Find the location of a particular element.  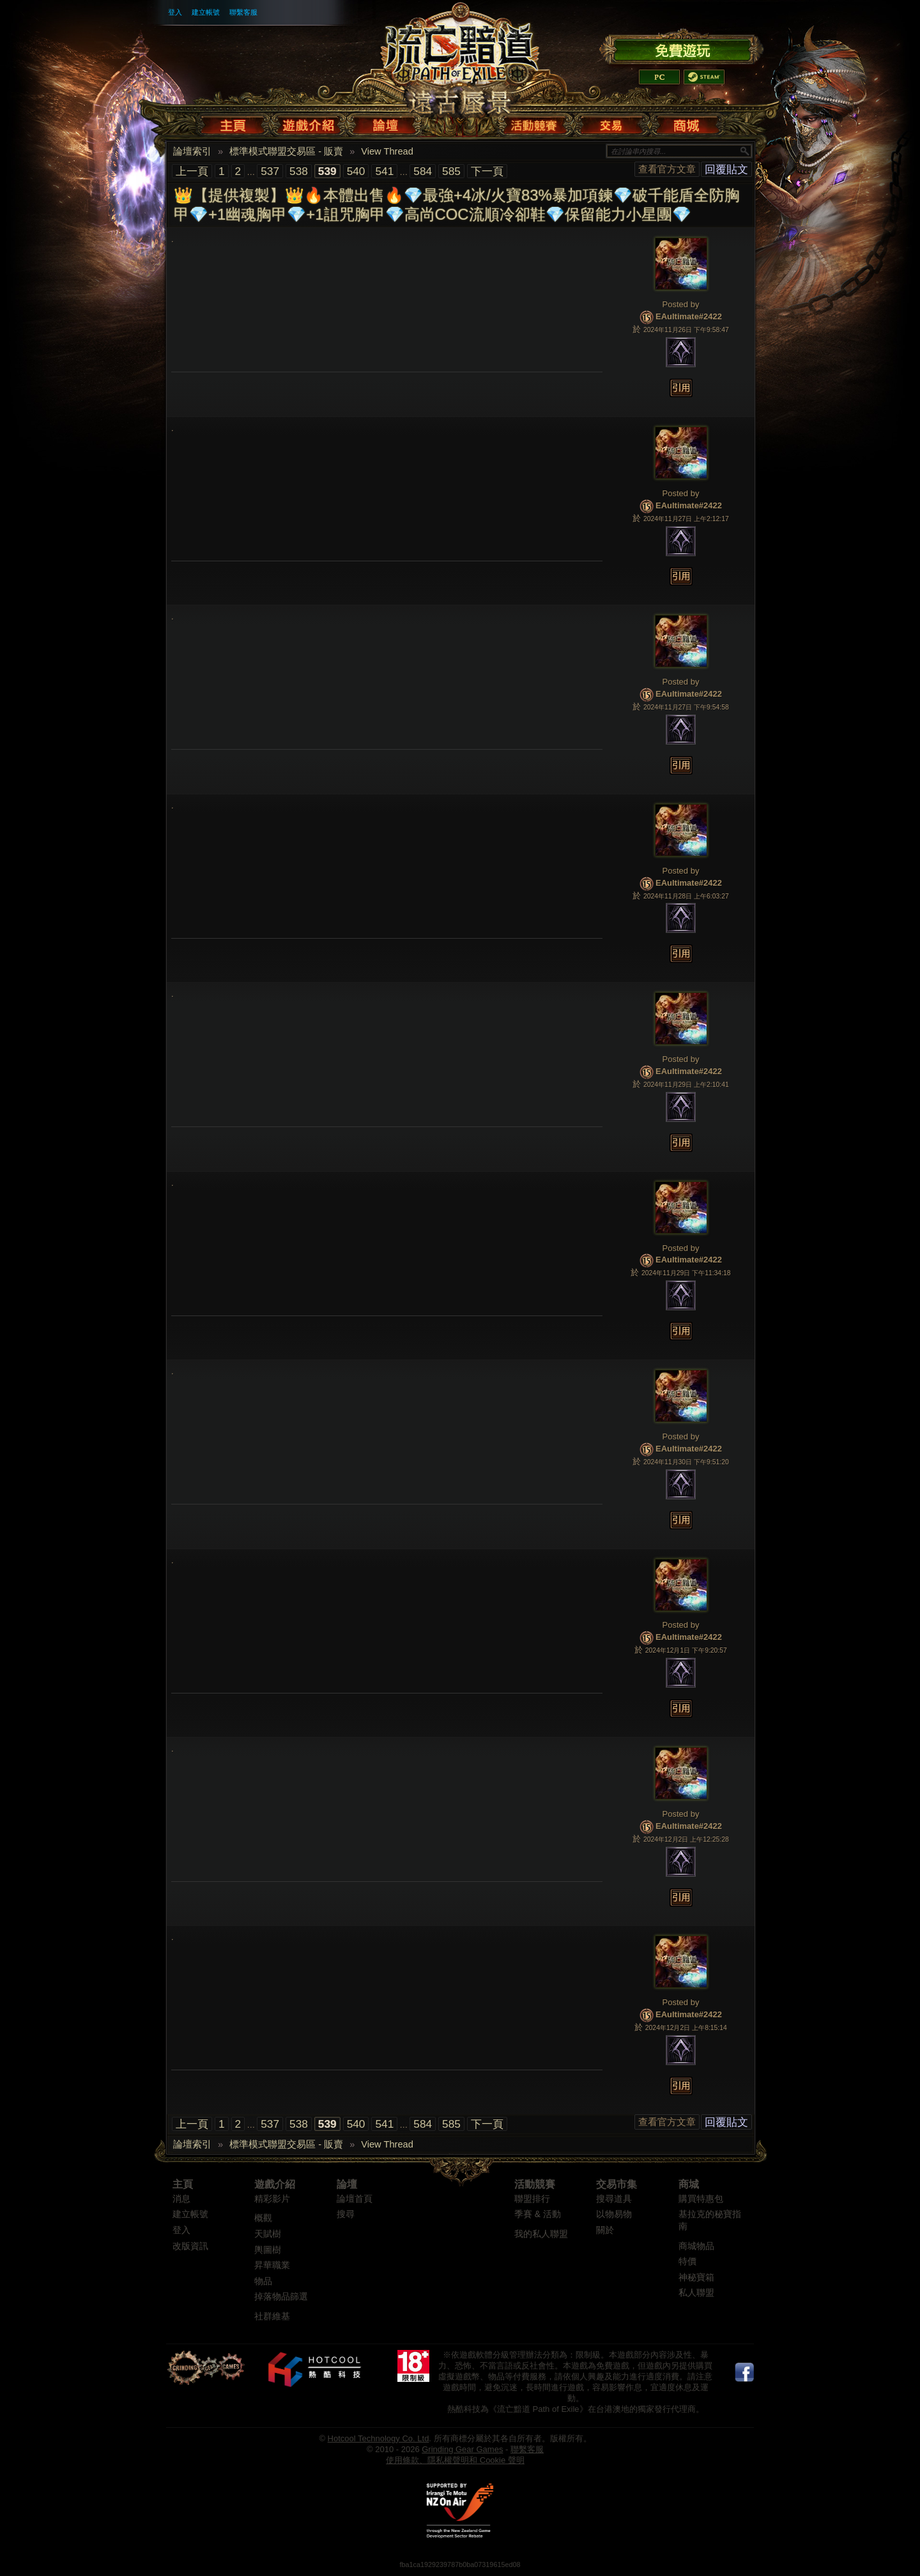

聯繫客服 is located at coordinates (243, 12).